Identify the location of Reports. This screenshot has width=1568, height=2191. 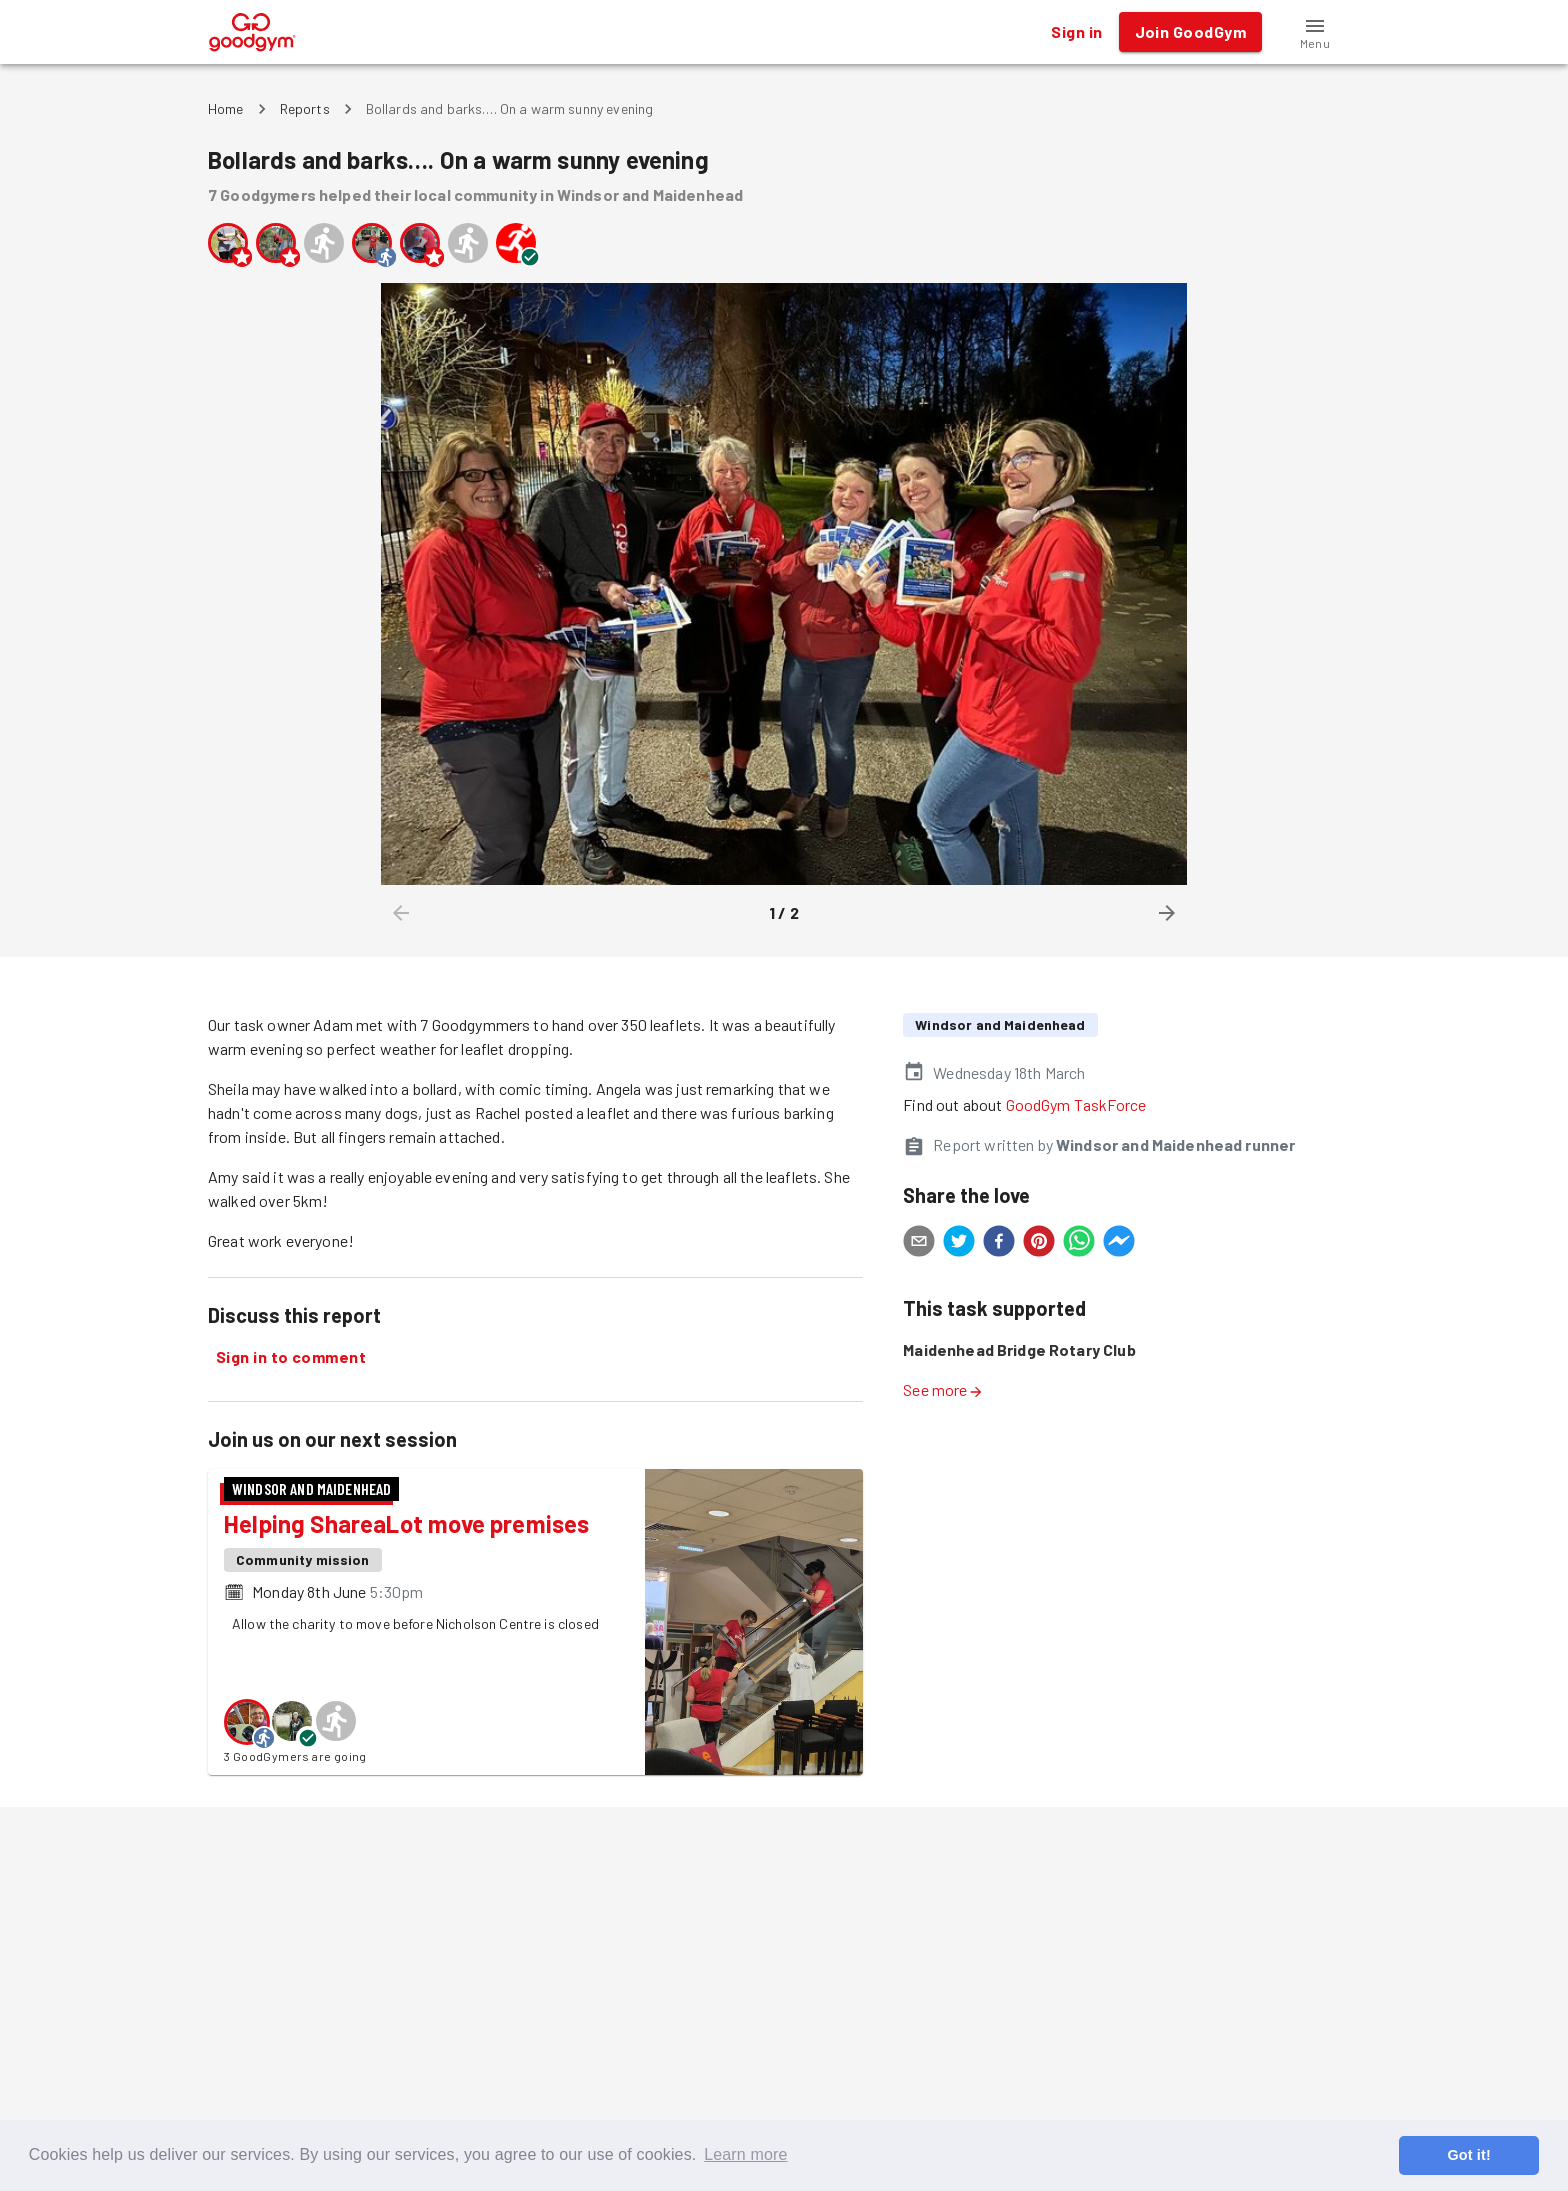
(305, 108).